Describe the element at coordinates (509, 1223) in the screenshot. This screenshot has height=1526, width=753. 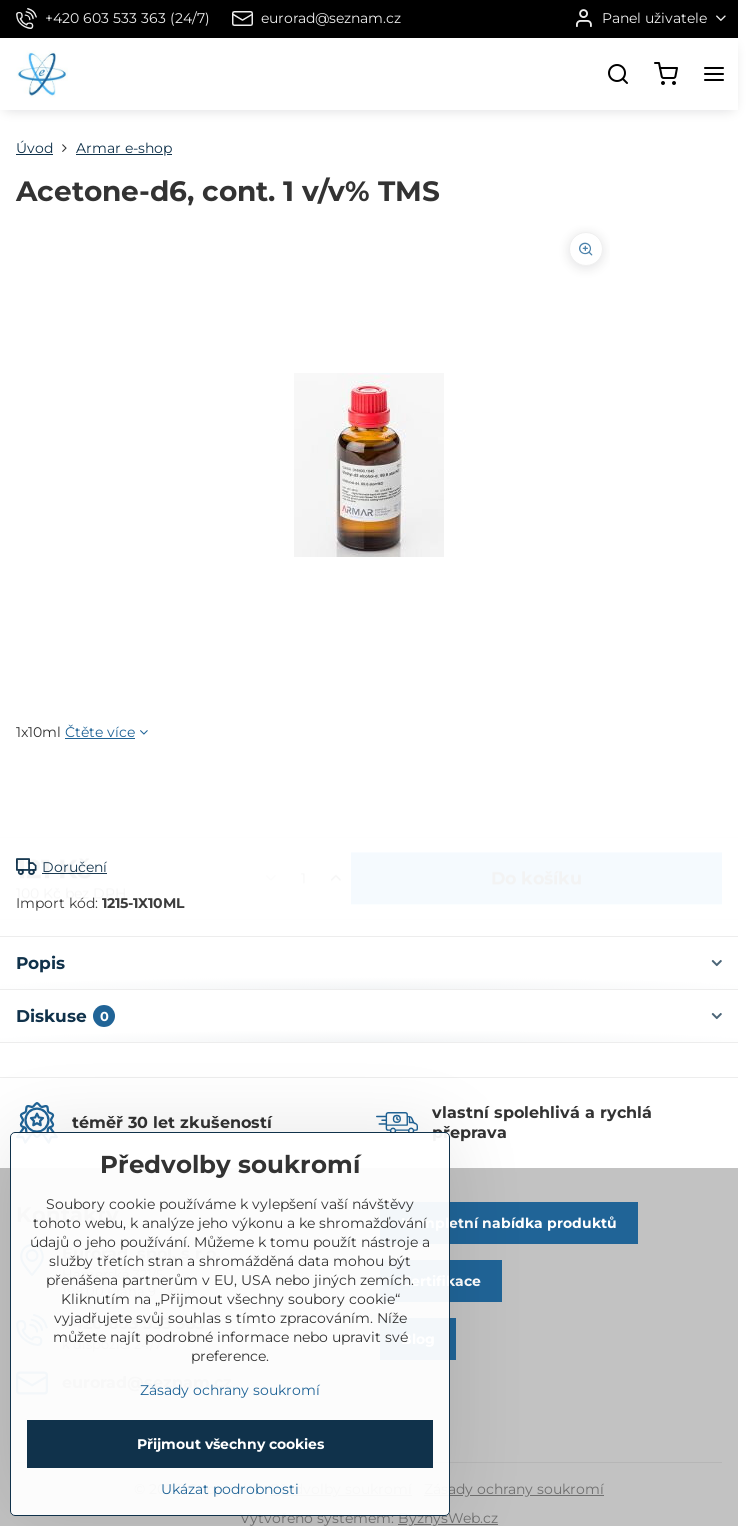
I see `Kompletní nabídka produktů` at that location.